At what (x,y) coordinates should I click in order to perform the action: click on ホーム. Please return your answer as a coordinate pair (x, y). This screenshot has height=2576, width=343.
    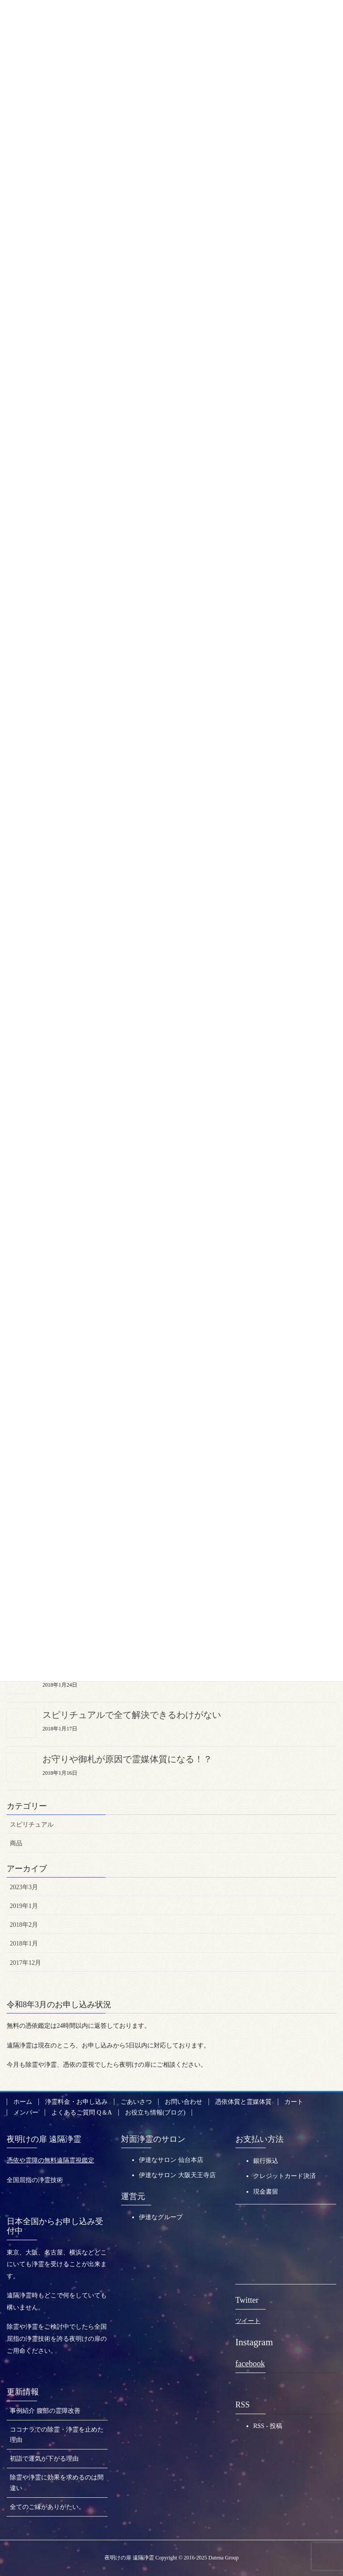
    Looking at the image, I should click on (22, 2100).